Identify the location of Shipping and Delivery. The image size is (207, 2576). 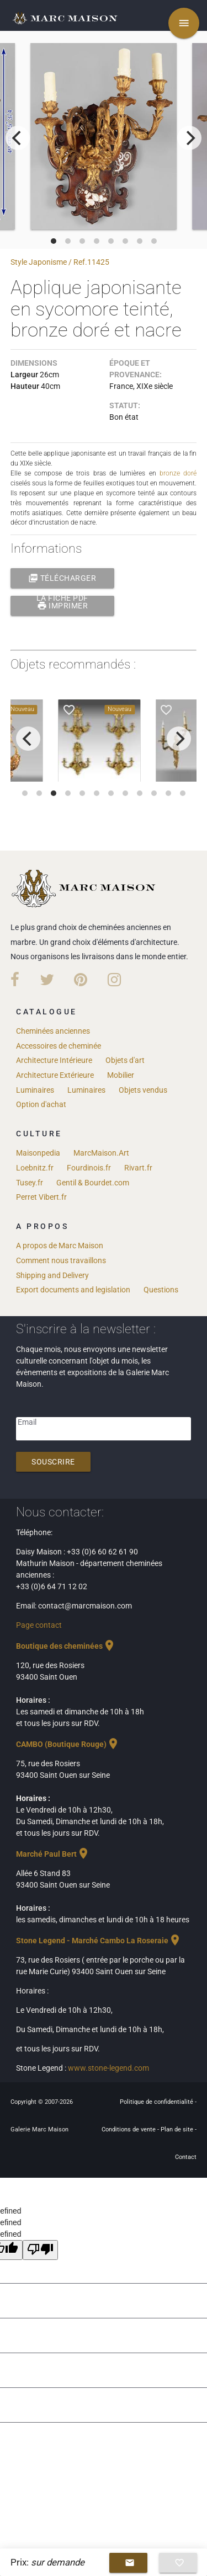
(52, 1275).